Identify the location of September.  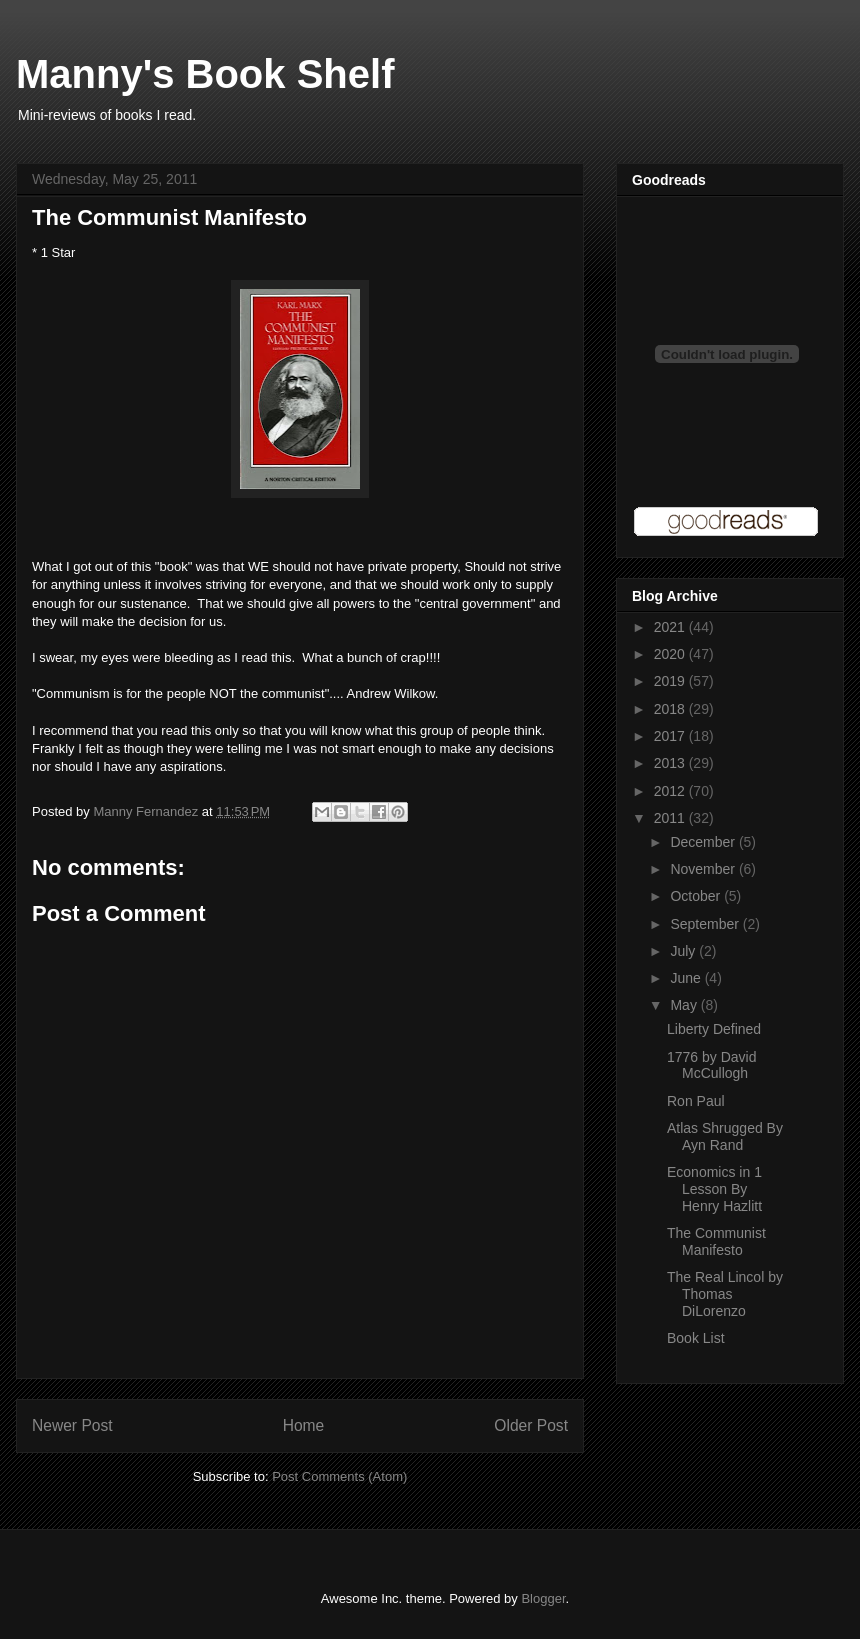
(706, 924).